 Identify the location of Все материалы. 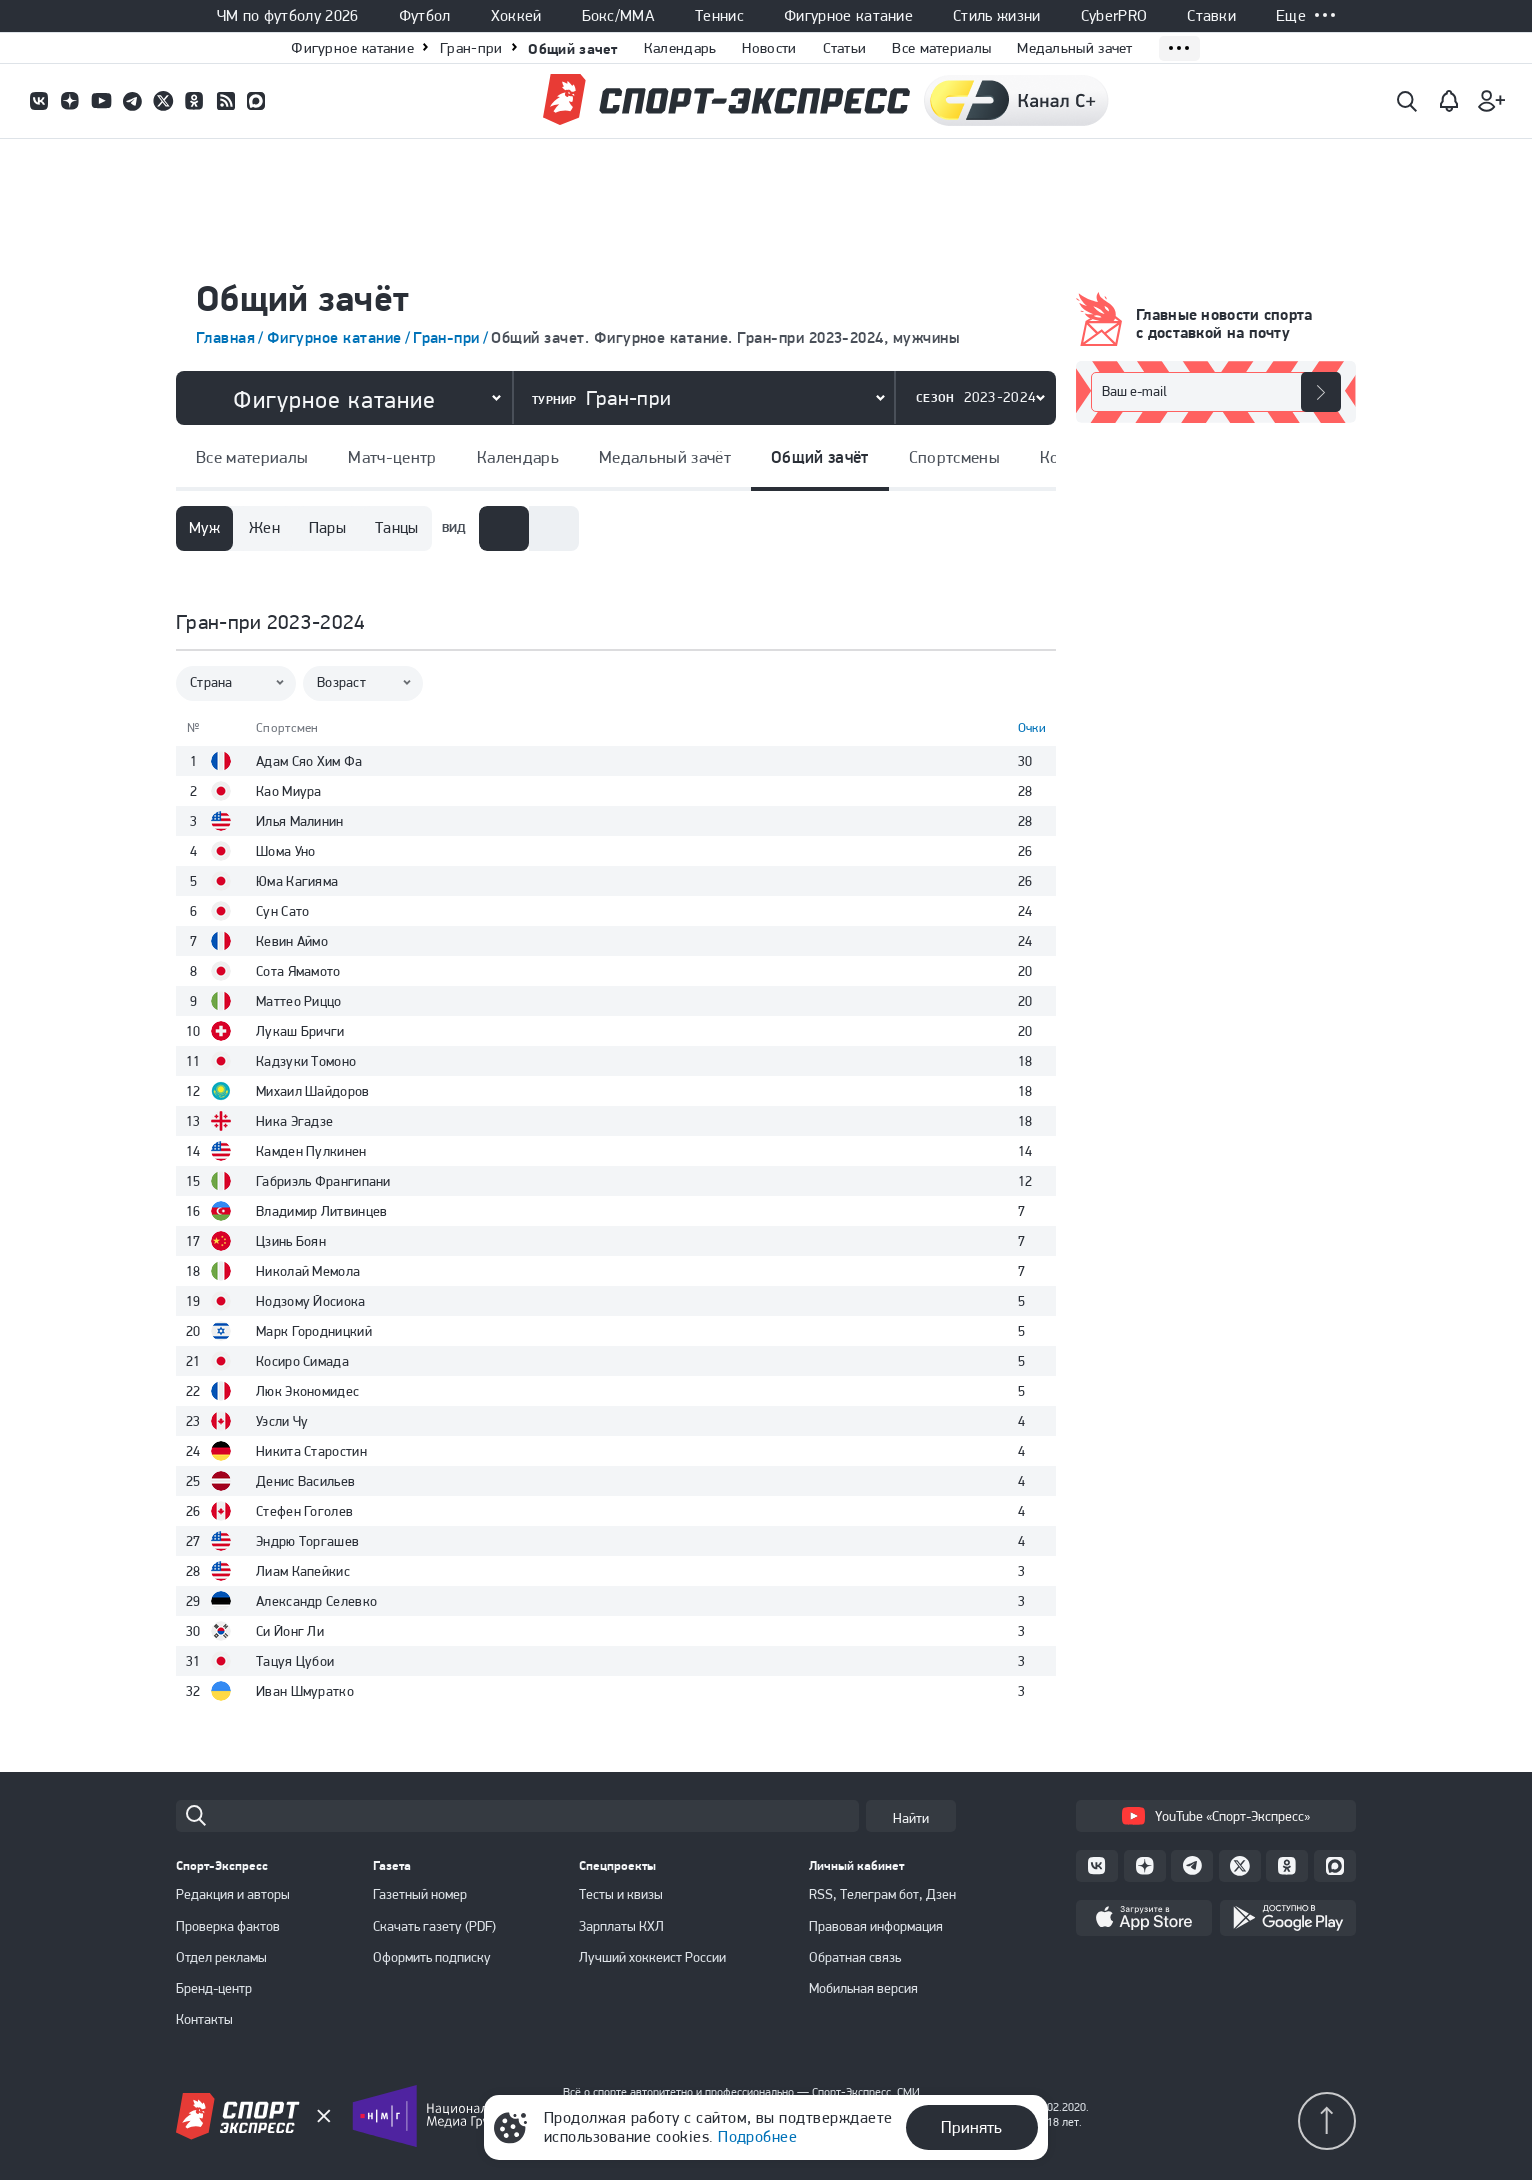
(941, 48).